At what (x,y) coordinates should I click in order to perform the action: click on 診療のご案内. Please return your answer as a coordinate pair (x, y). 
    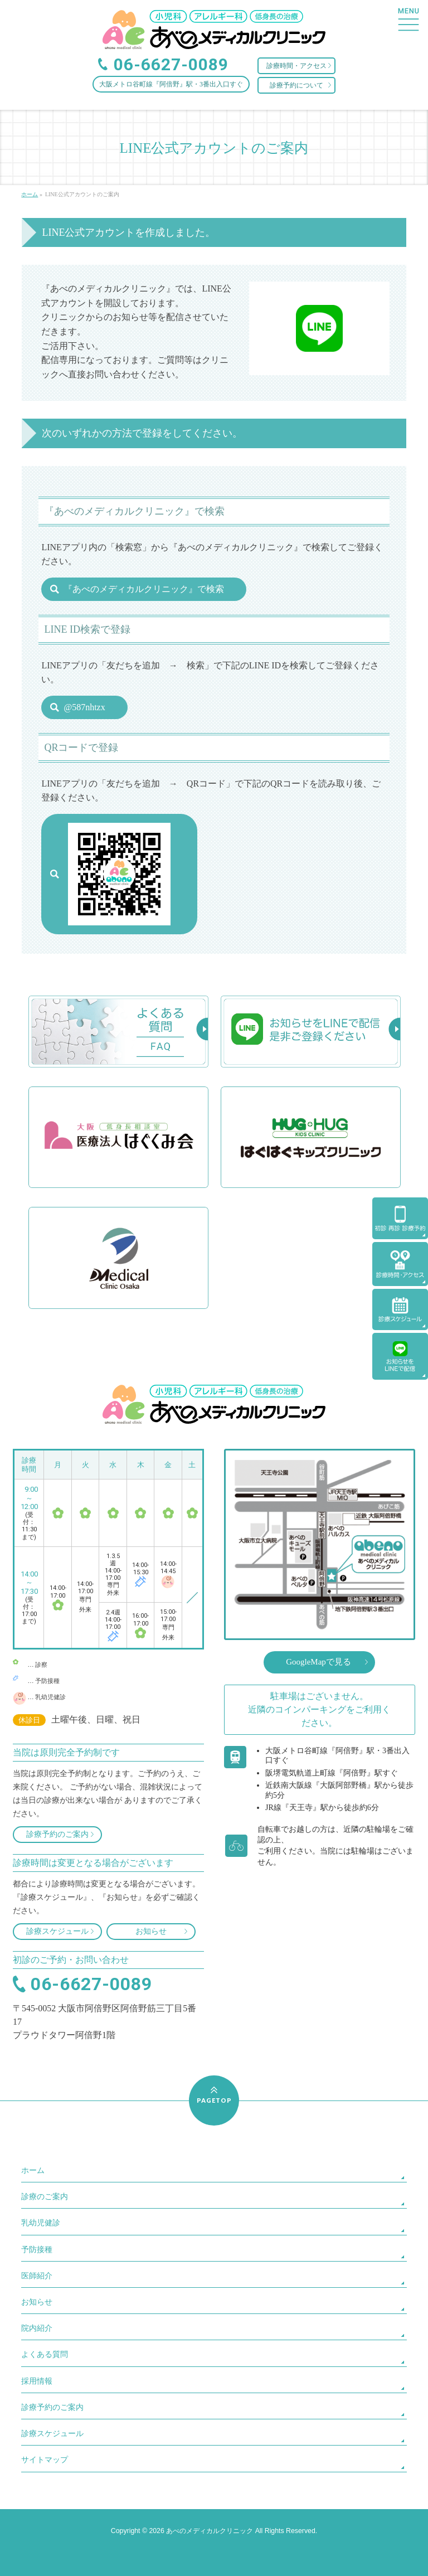
    Looking at the image, I should click on (44, 2196).